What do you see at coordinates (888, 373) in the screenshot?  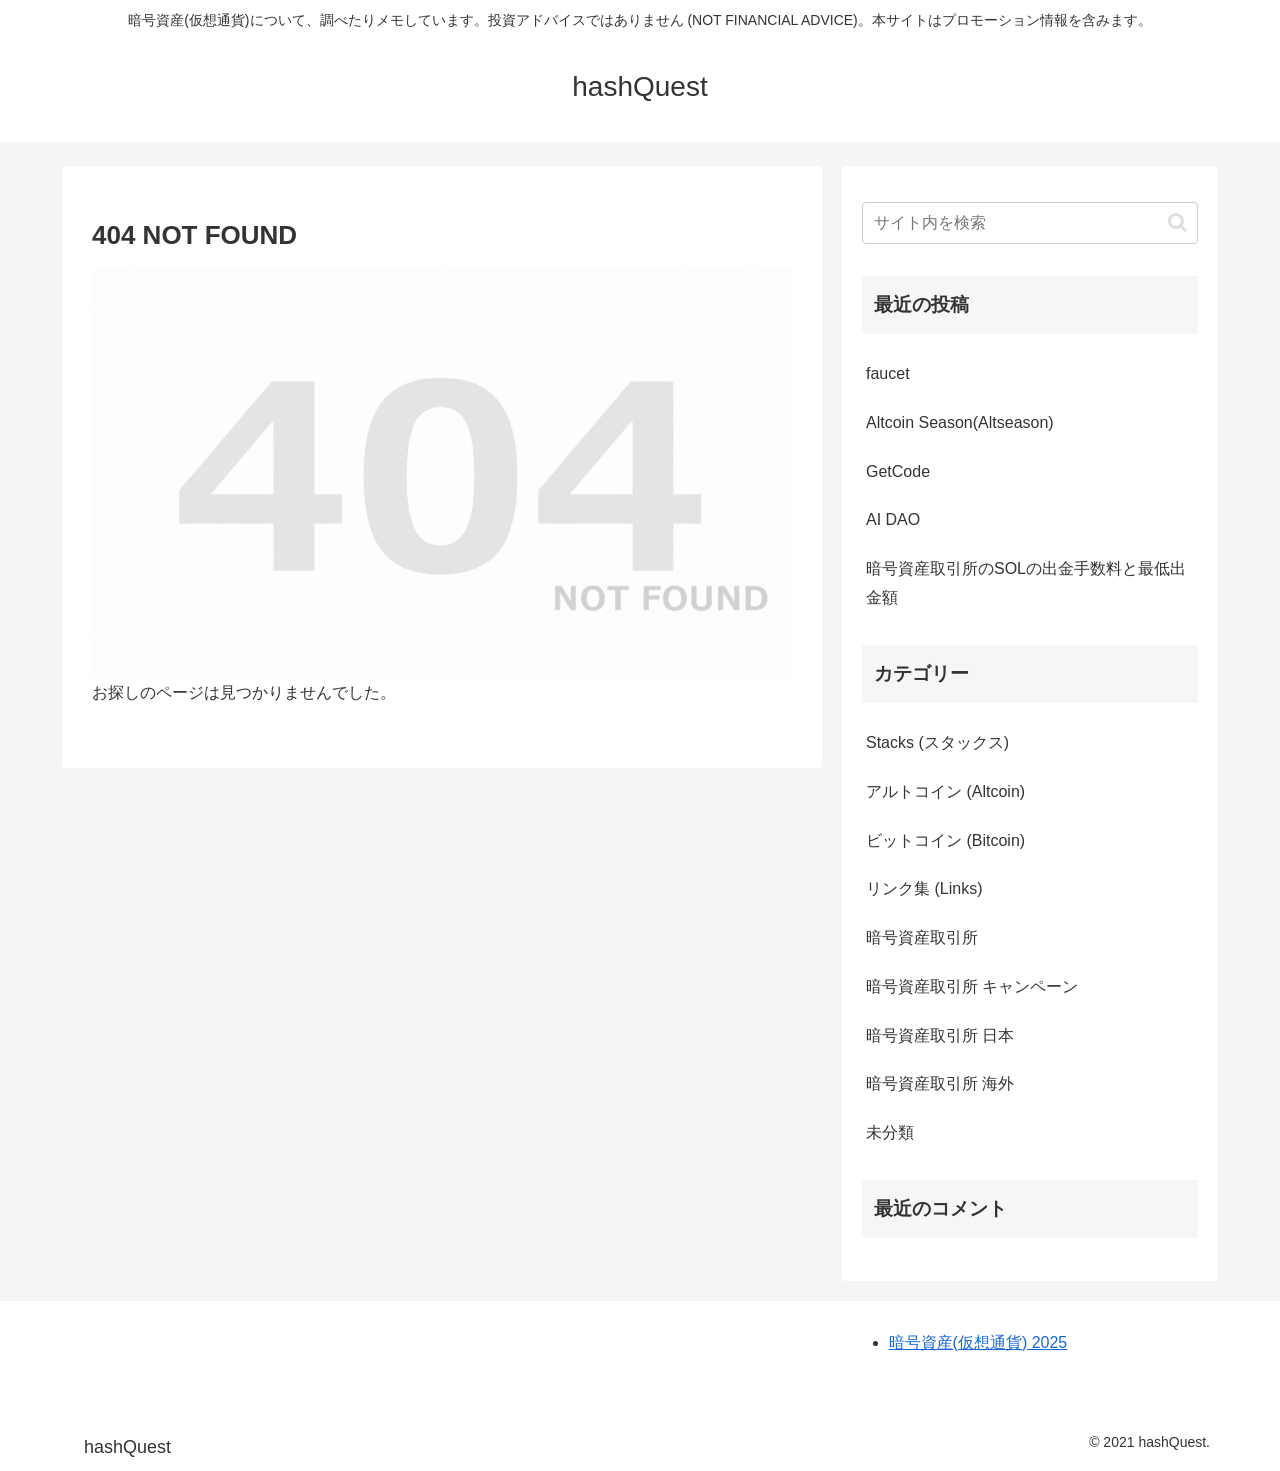 I see `faucet` at bounding box center [888, 373].